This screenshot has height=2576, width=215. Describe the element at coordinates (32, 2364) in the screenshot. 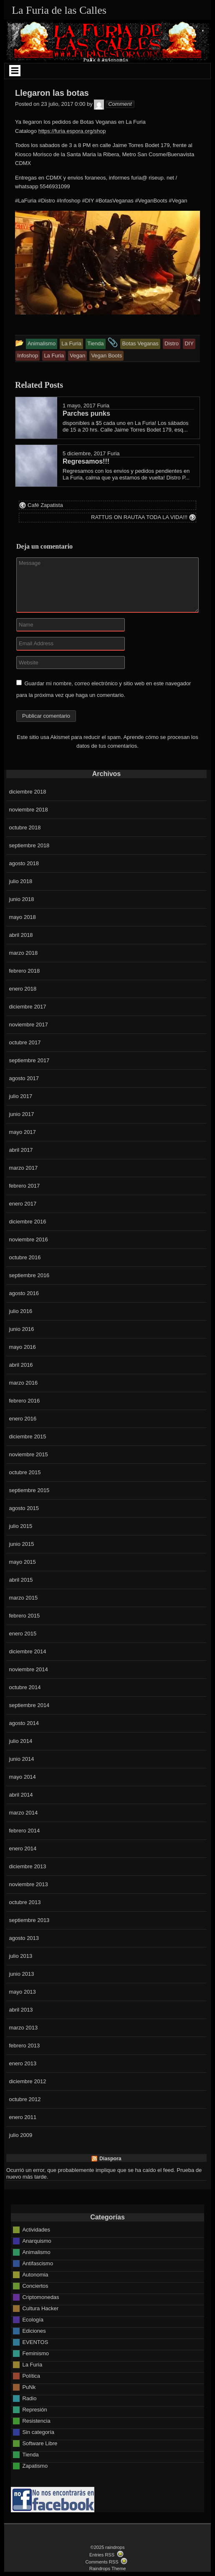

I see `La Furia` at that location.